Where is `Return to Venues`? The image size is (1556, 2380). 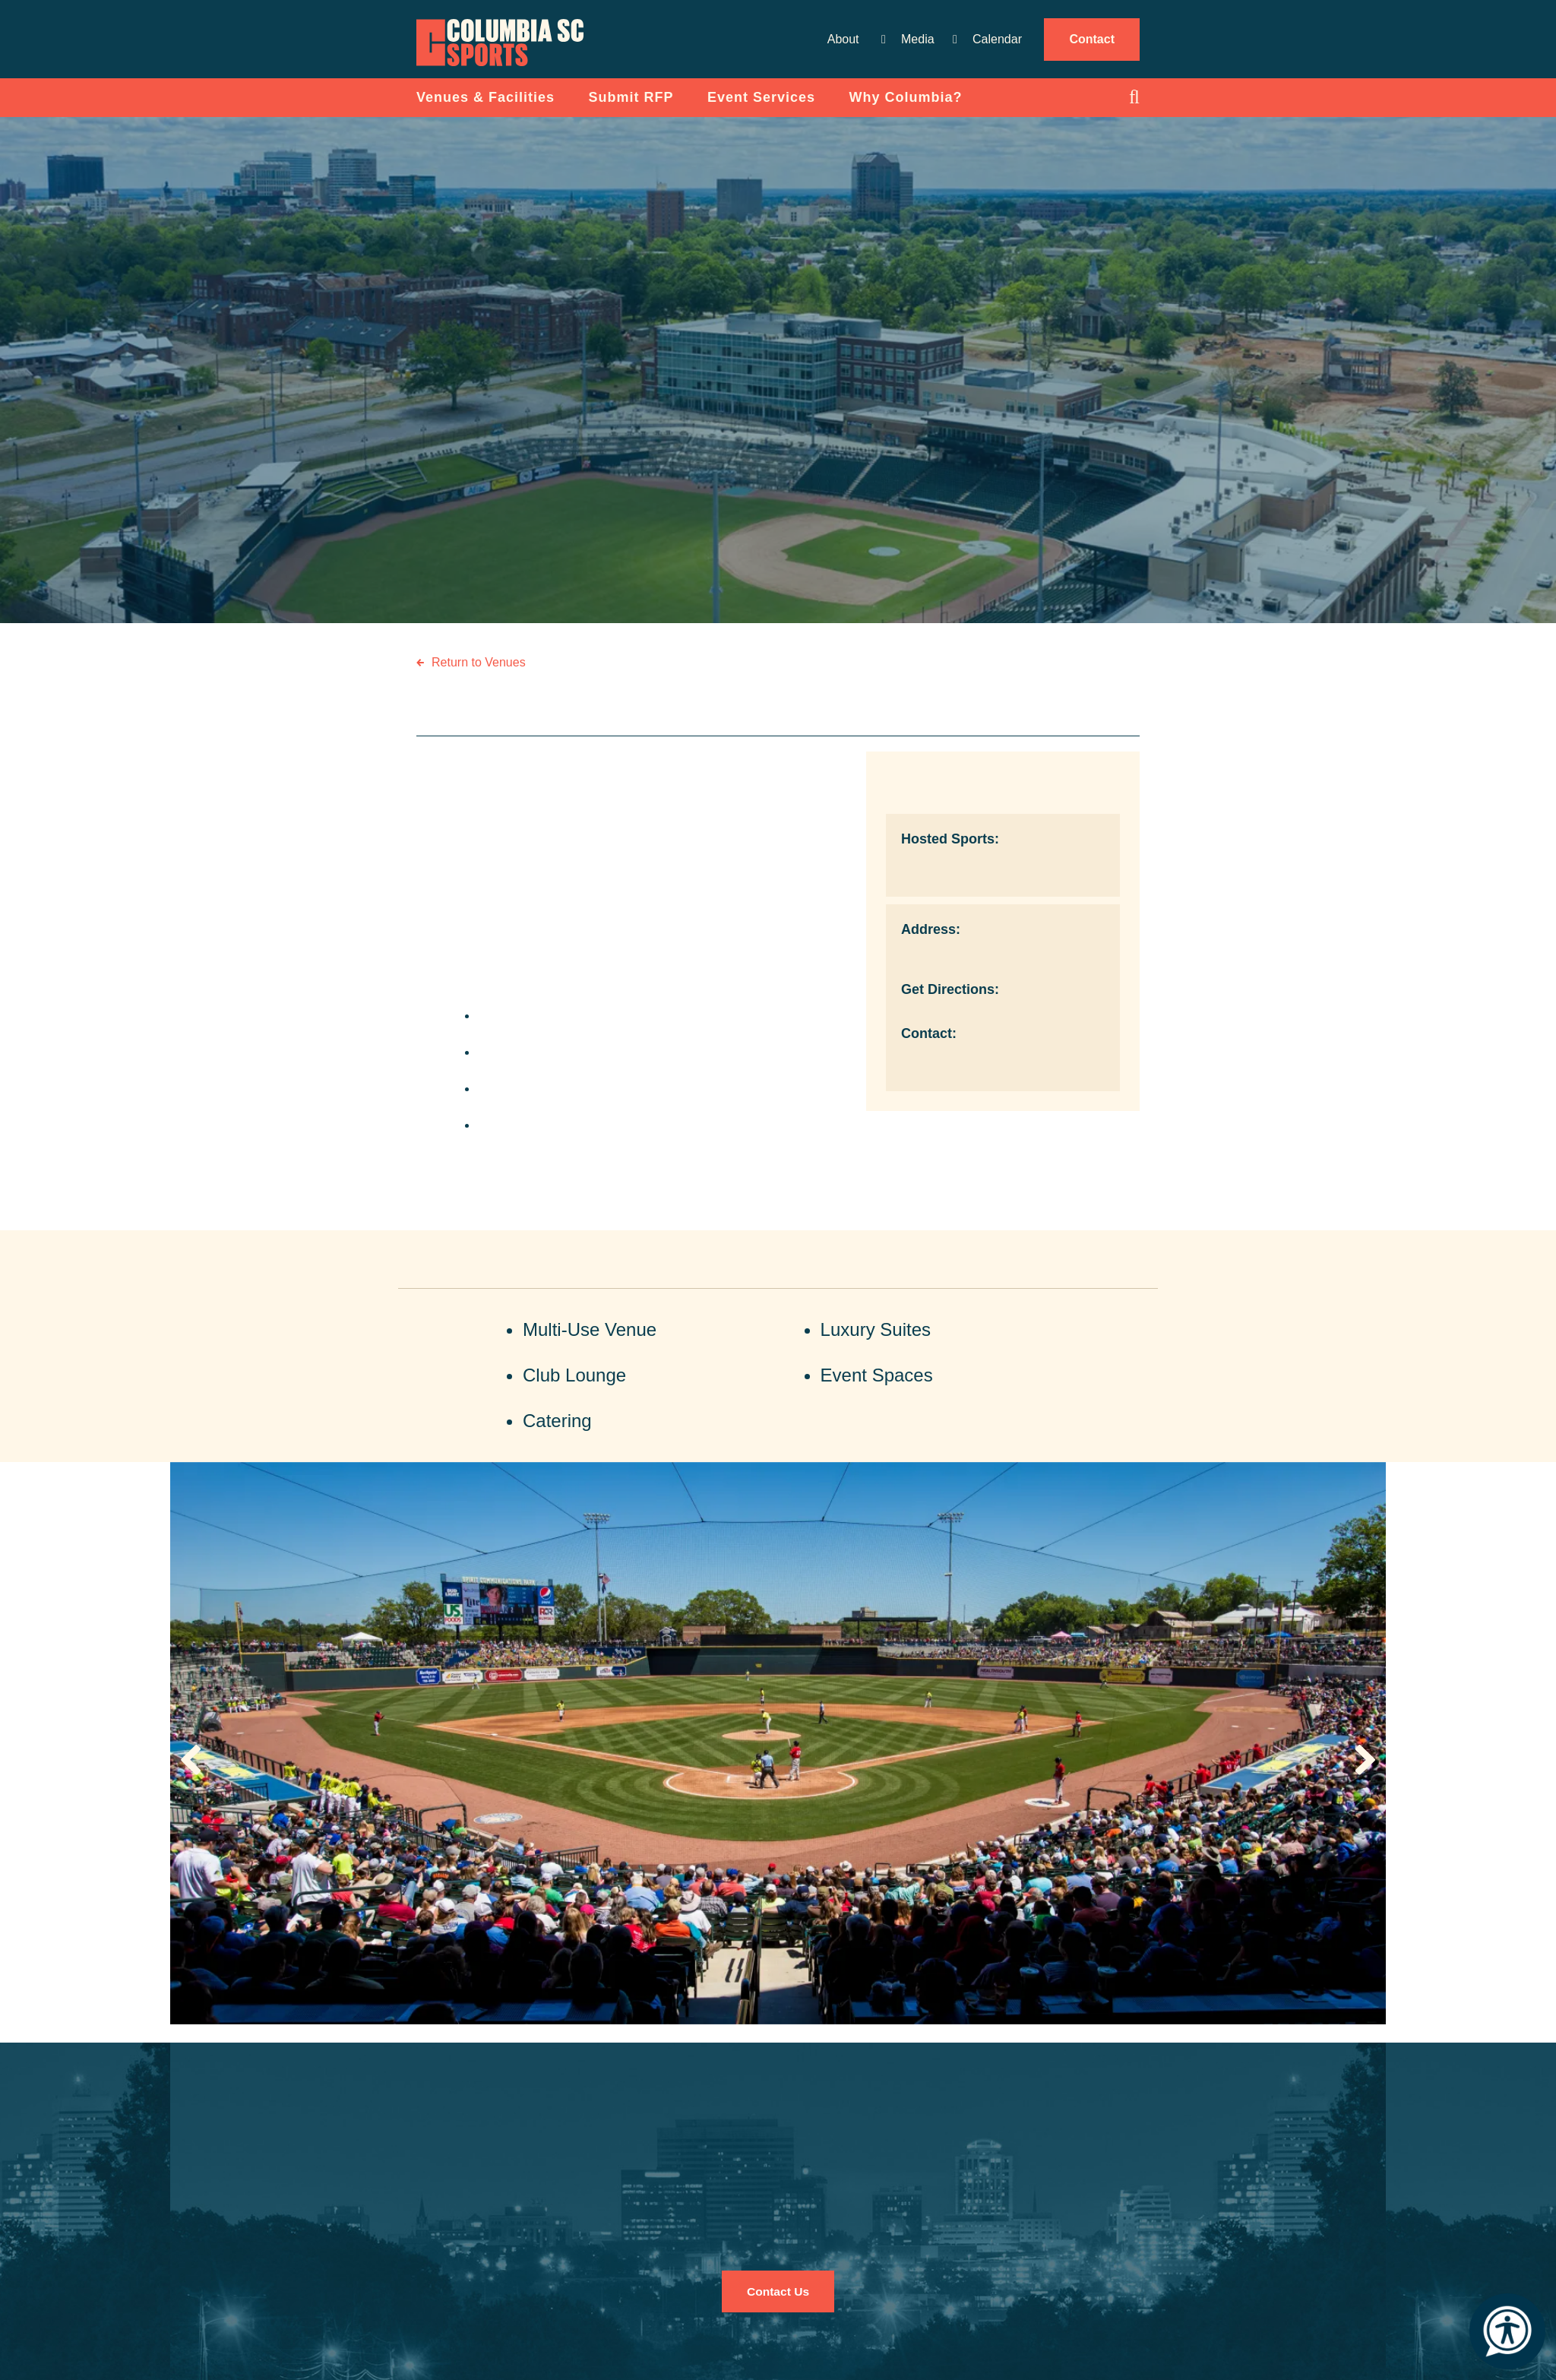 Return to Venues is located at coordinates (479, 670).